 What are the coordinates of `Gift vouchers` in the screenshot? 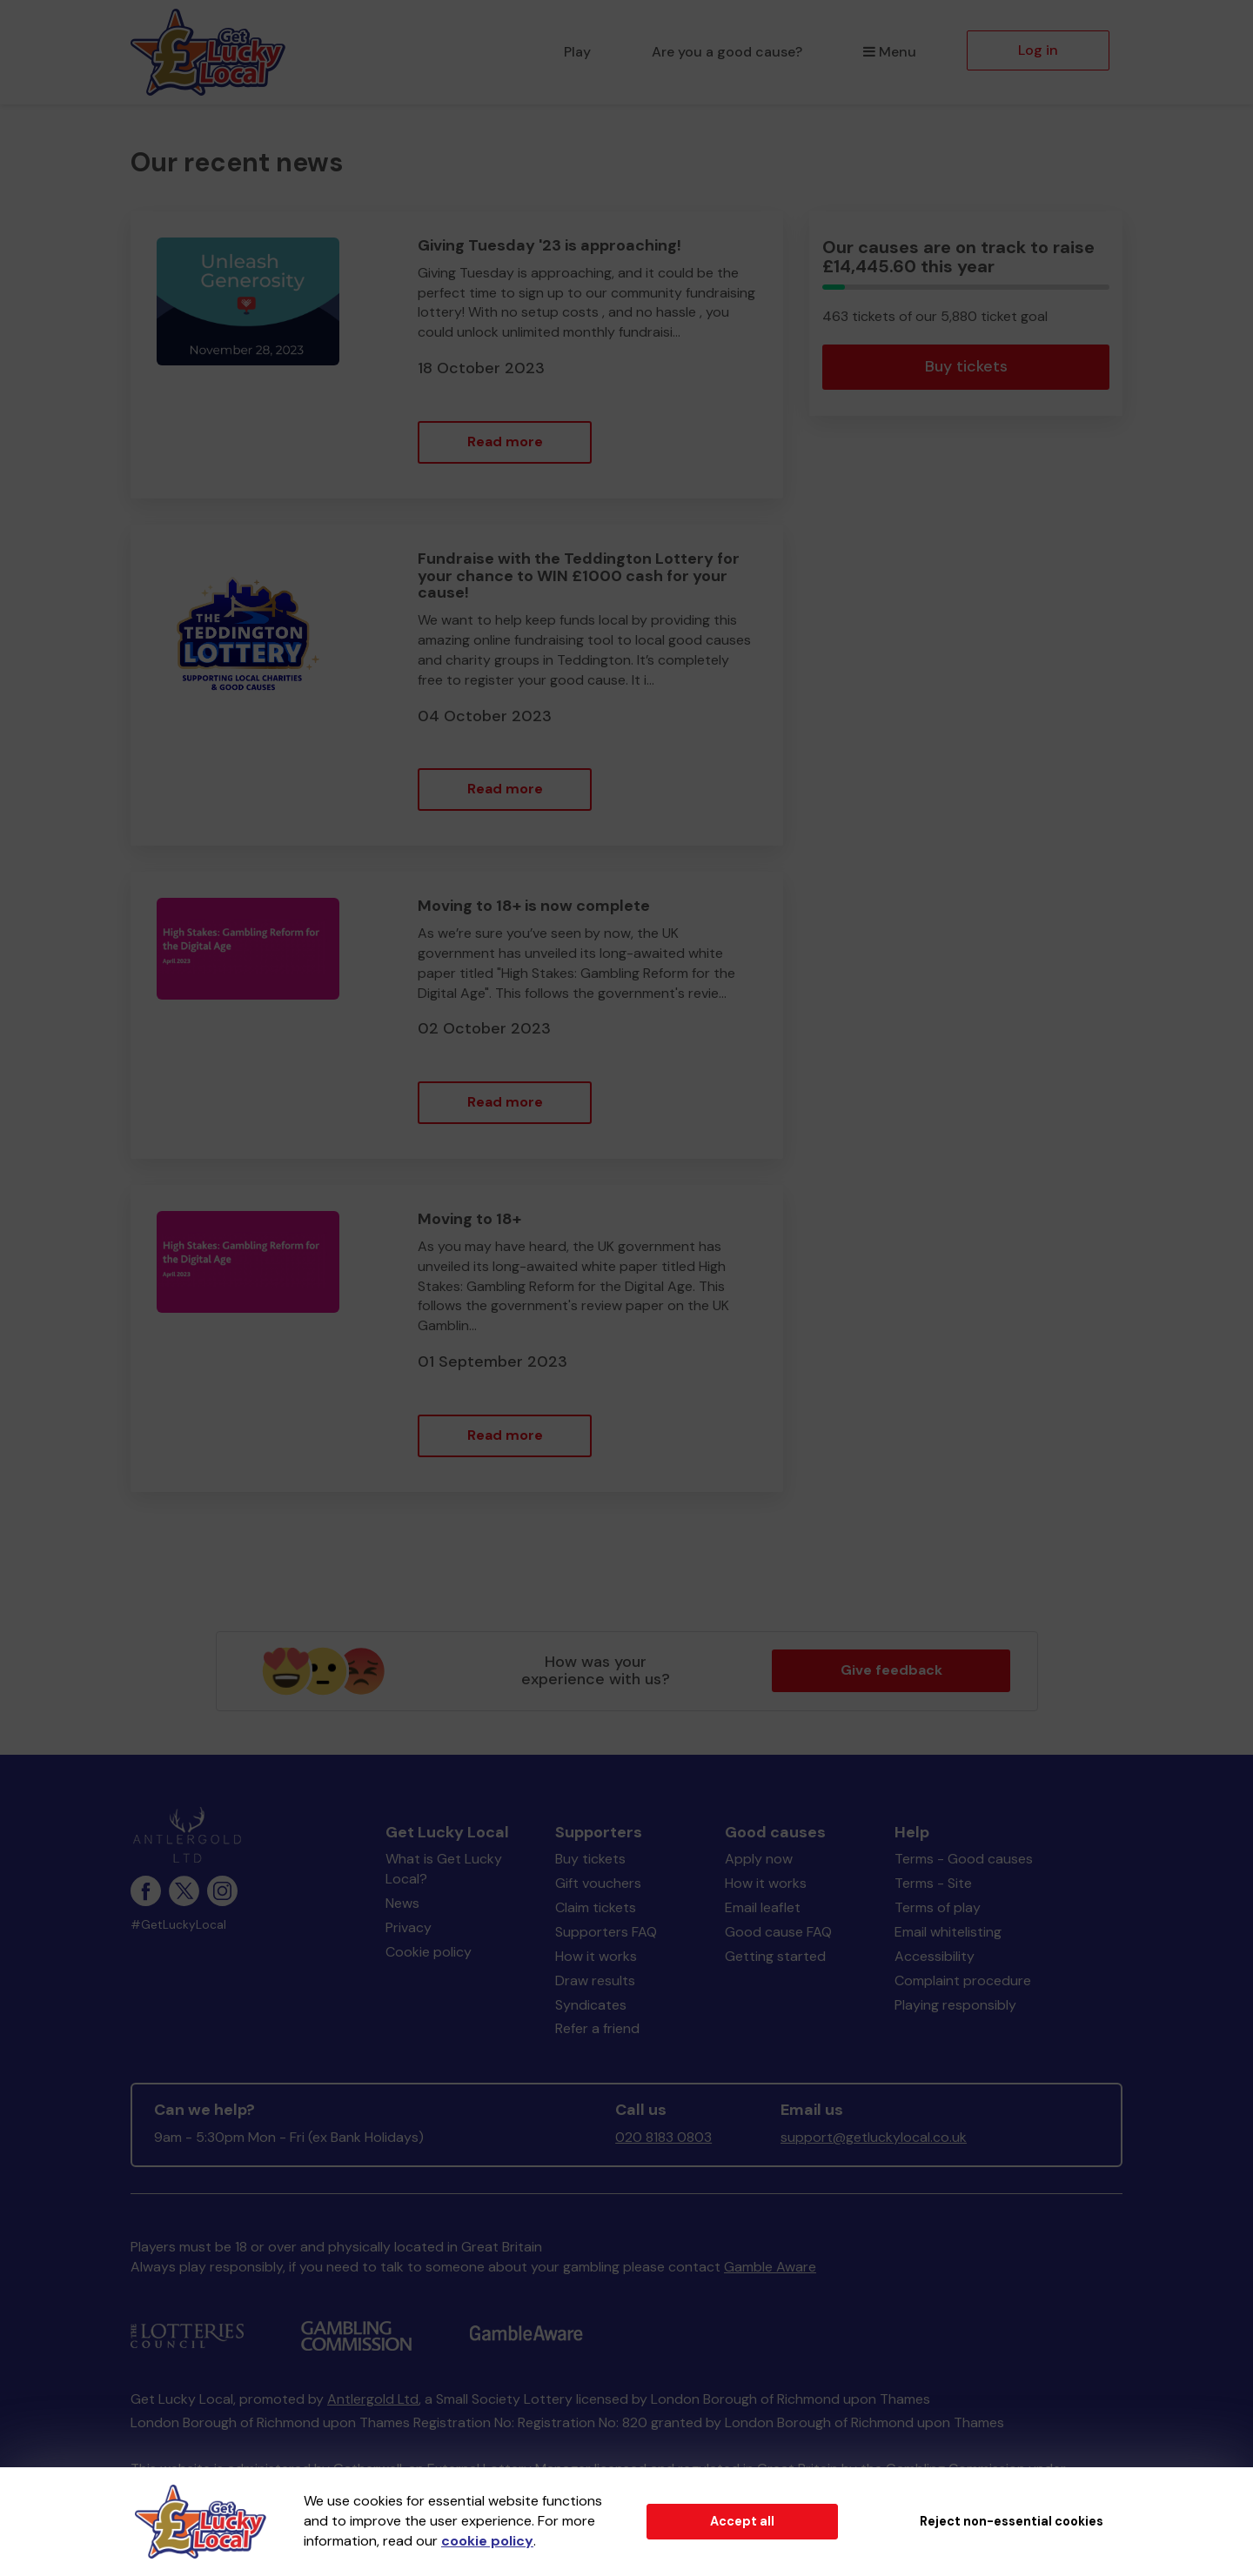 It's located at (598, 1883).